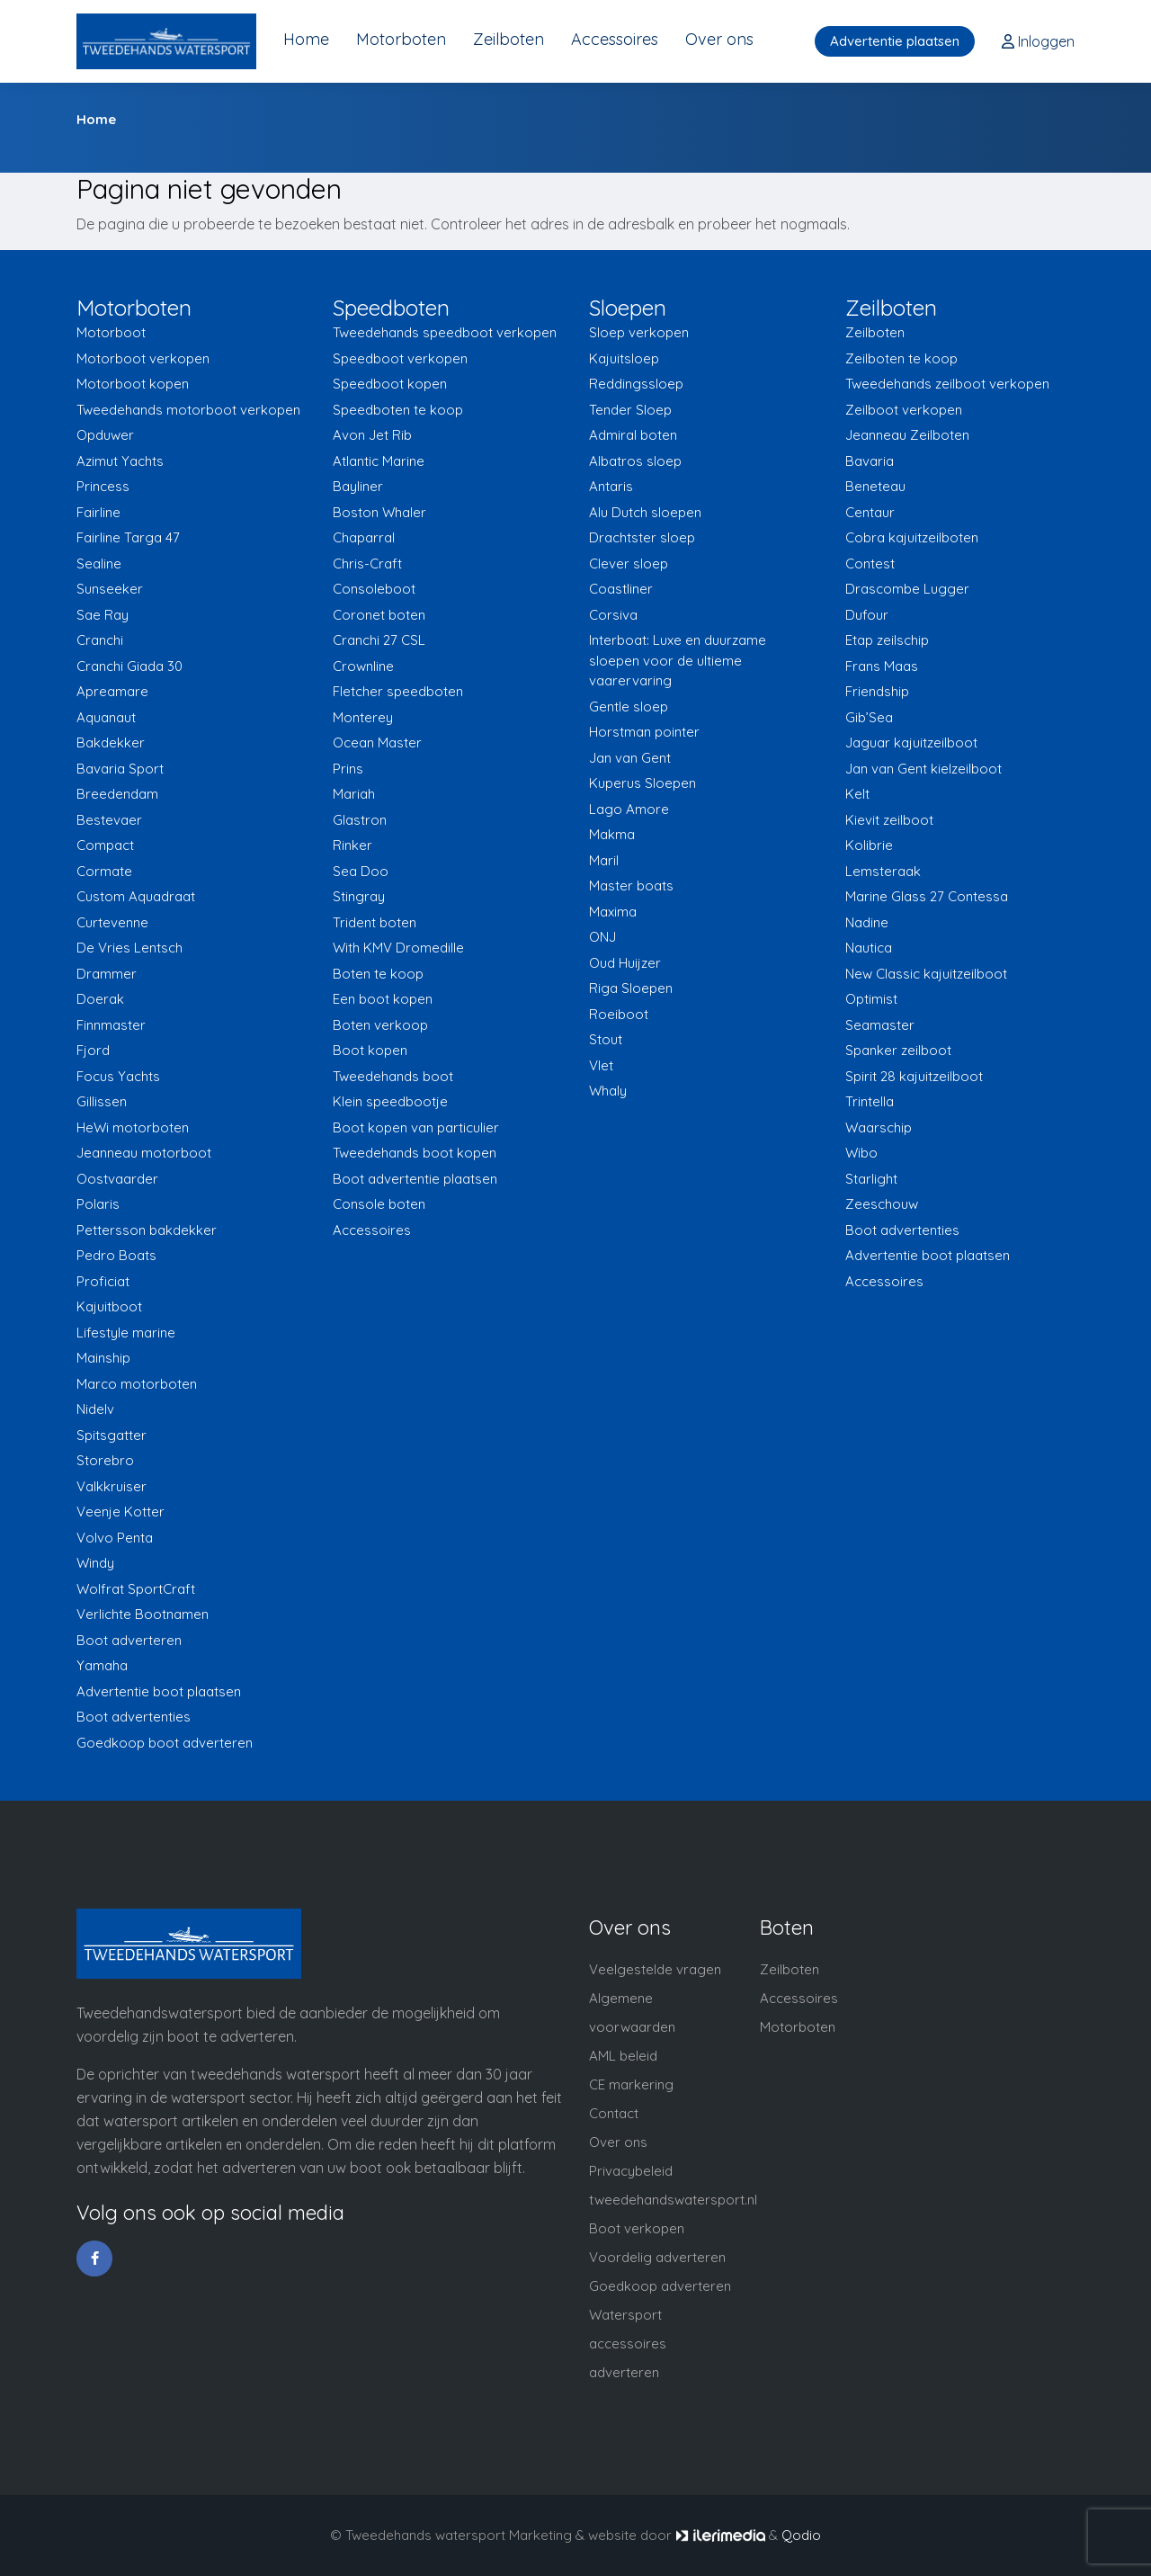 The image size is (1151, 2576). I want to click on Makma, so click(612, 834).